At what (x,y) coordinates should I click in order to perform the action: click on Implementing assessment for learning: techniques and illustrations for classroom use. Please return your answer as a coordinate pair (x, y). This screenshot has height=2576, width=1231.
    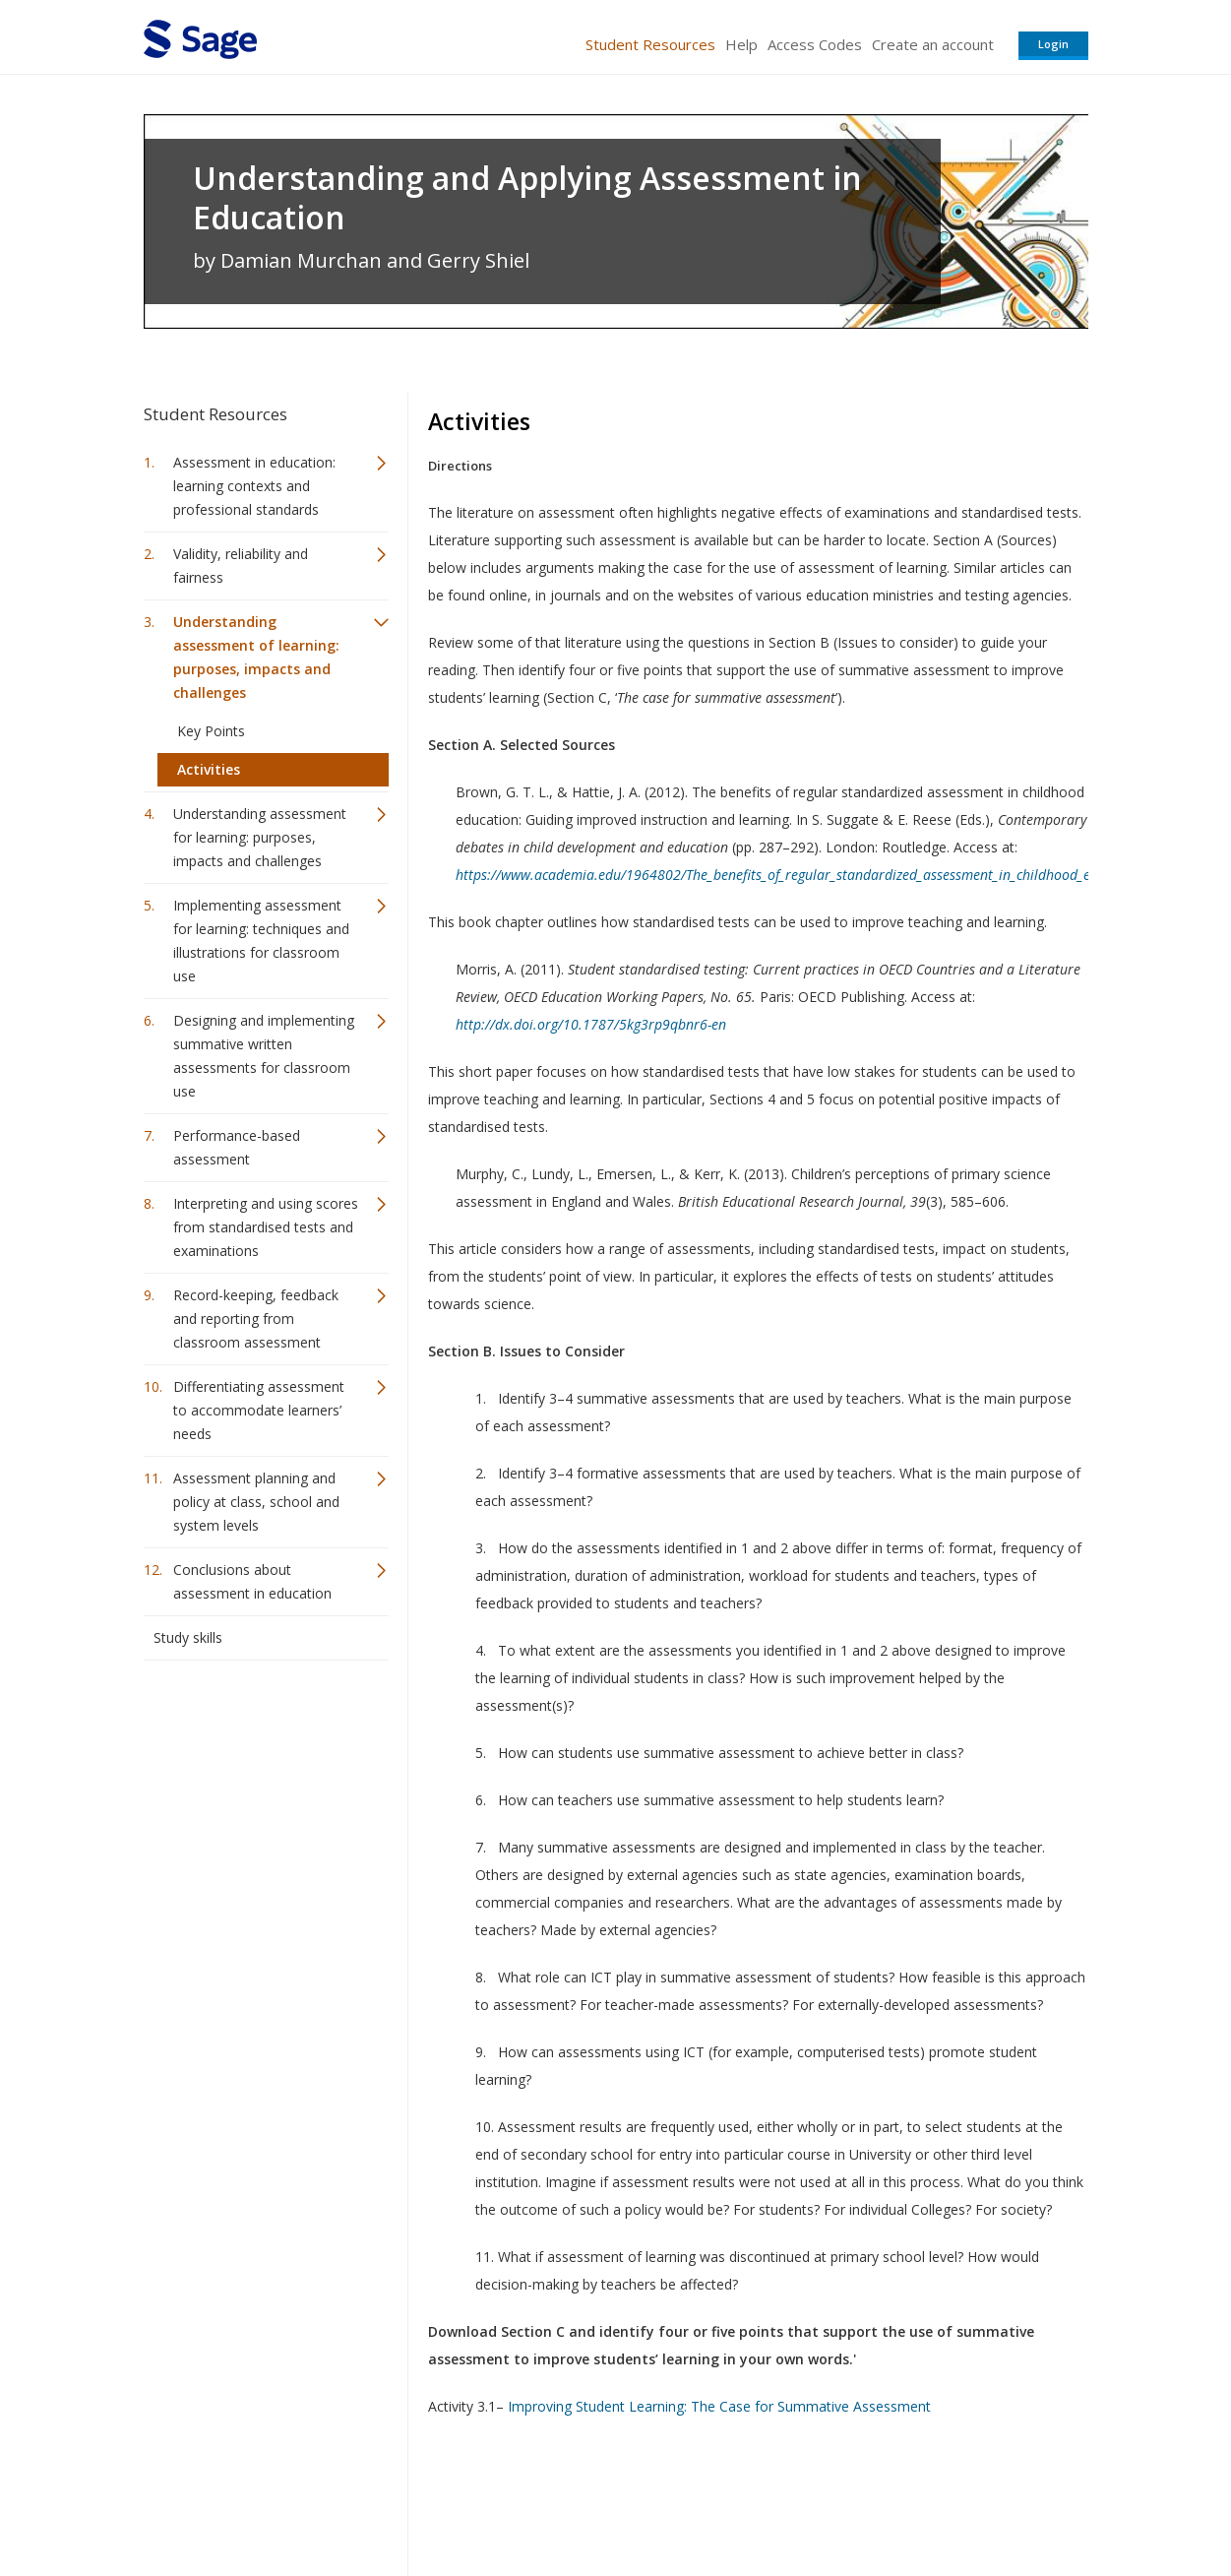
    Looking at the image, I should click on (261, 940).